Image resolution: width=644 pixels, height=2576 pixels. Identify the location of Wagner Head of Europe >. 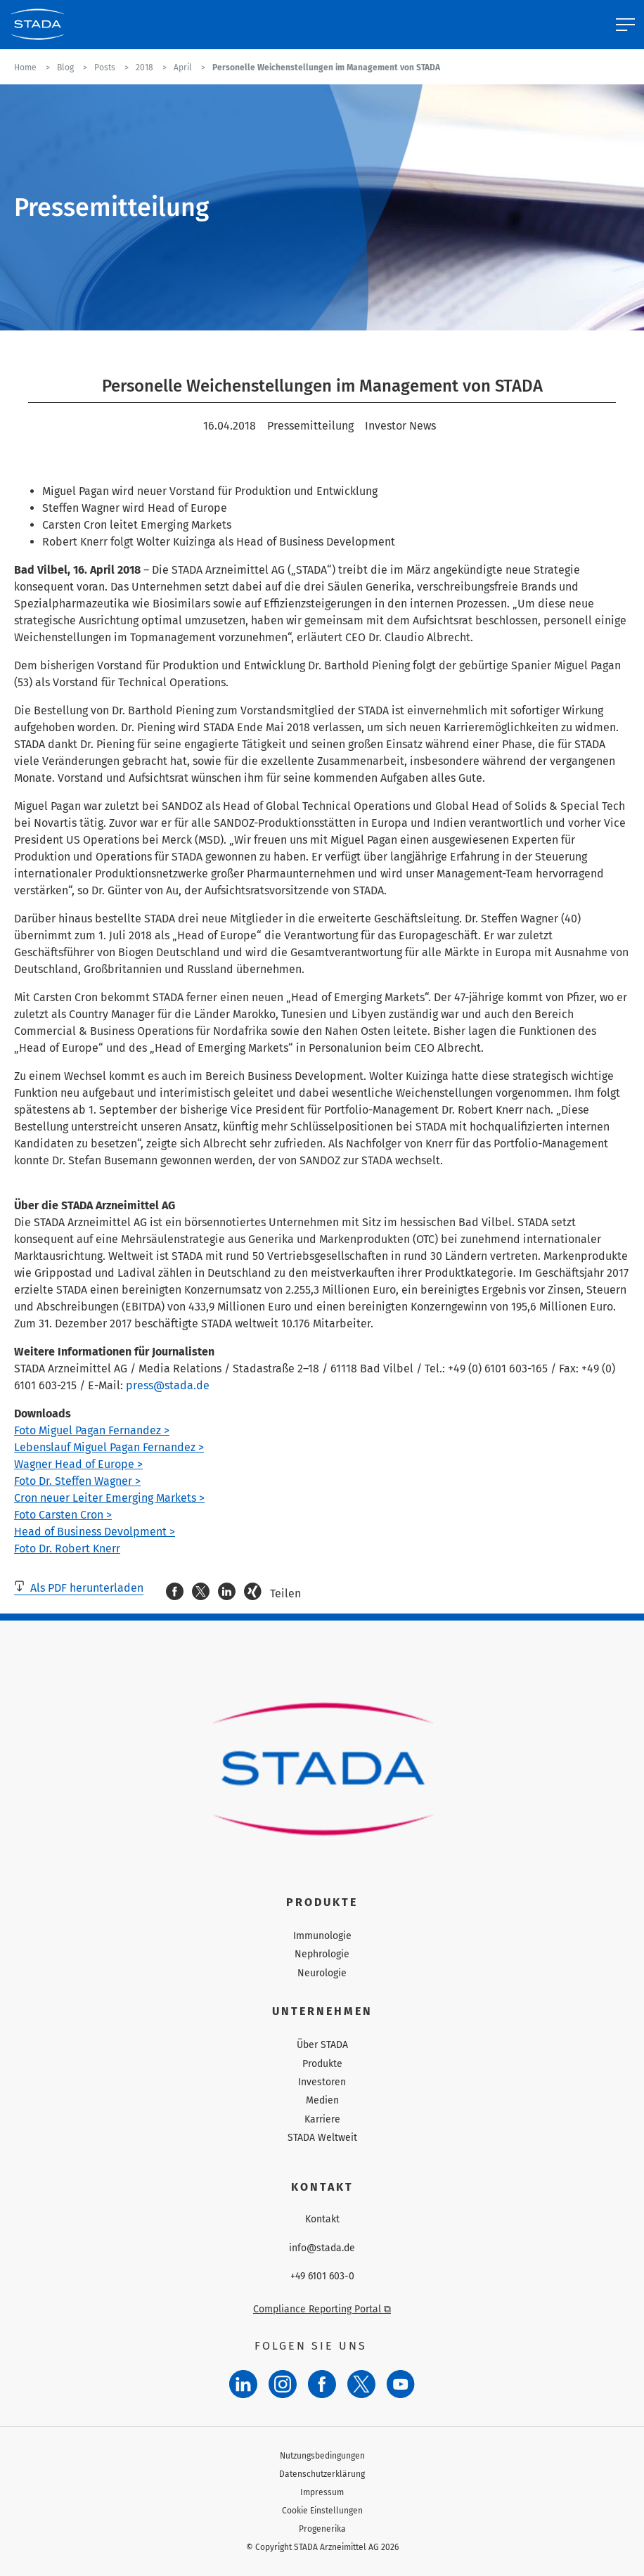
(78, 1464).